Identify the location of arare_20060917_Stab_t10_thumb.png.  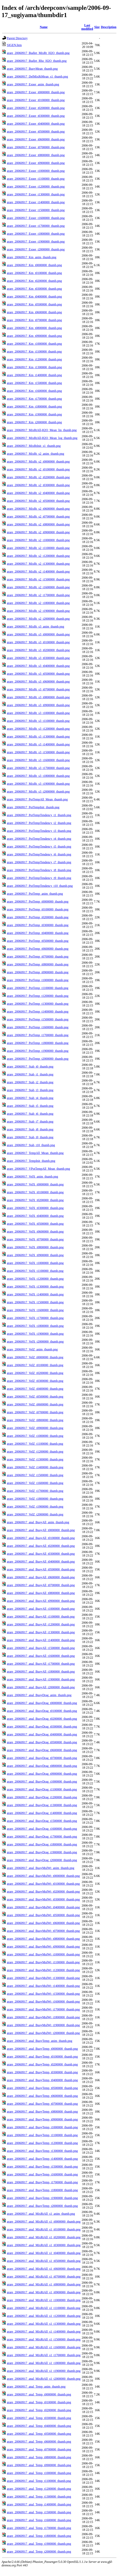
(31, 1145).